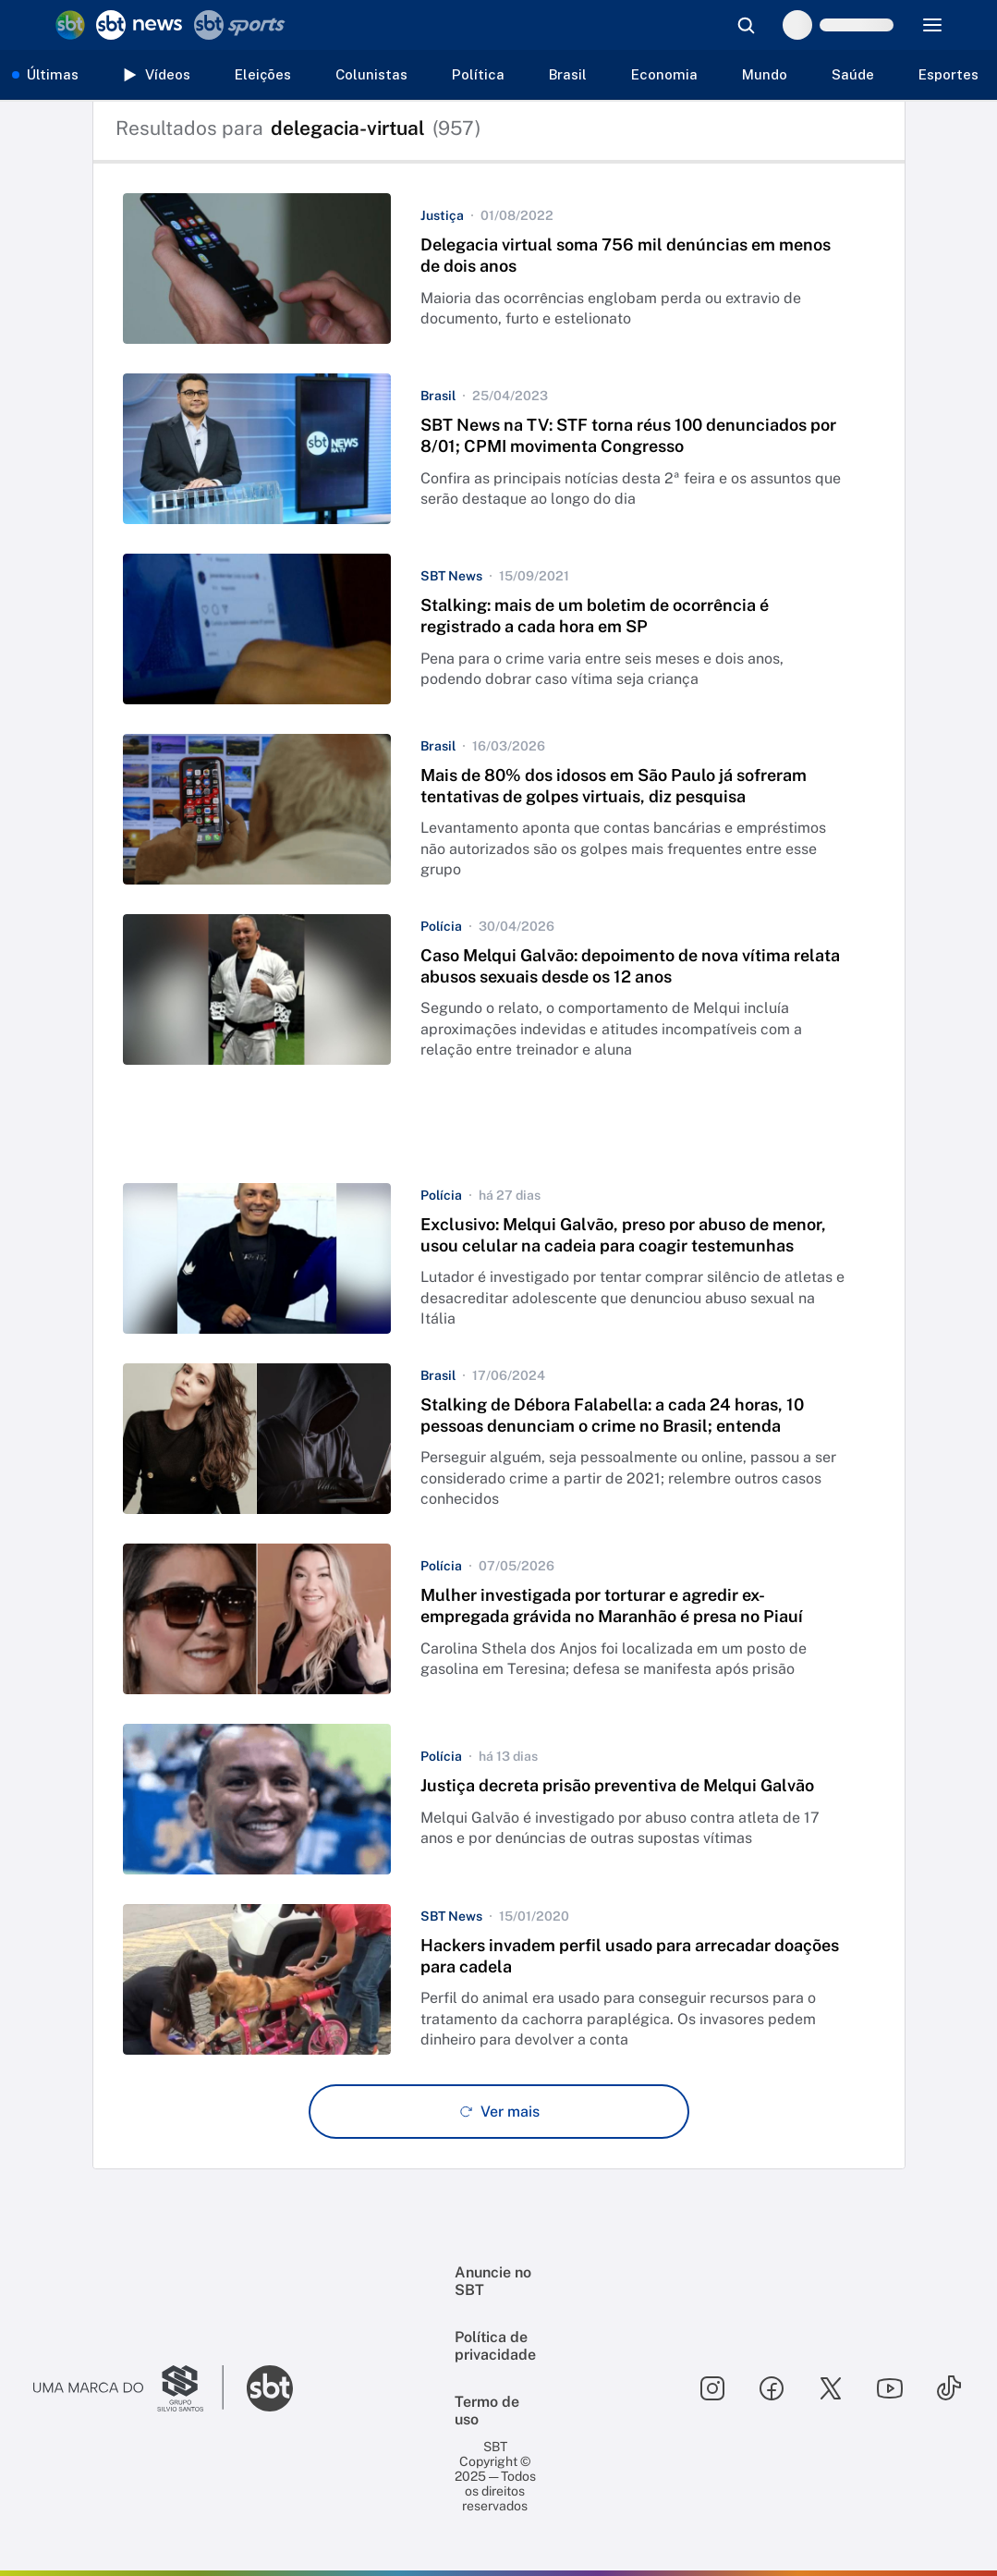 The image size is (997, 2576). I want to click on [Ver mais - Clique para carregar mais itens], so click(499, 2111).